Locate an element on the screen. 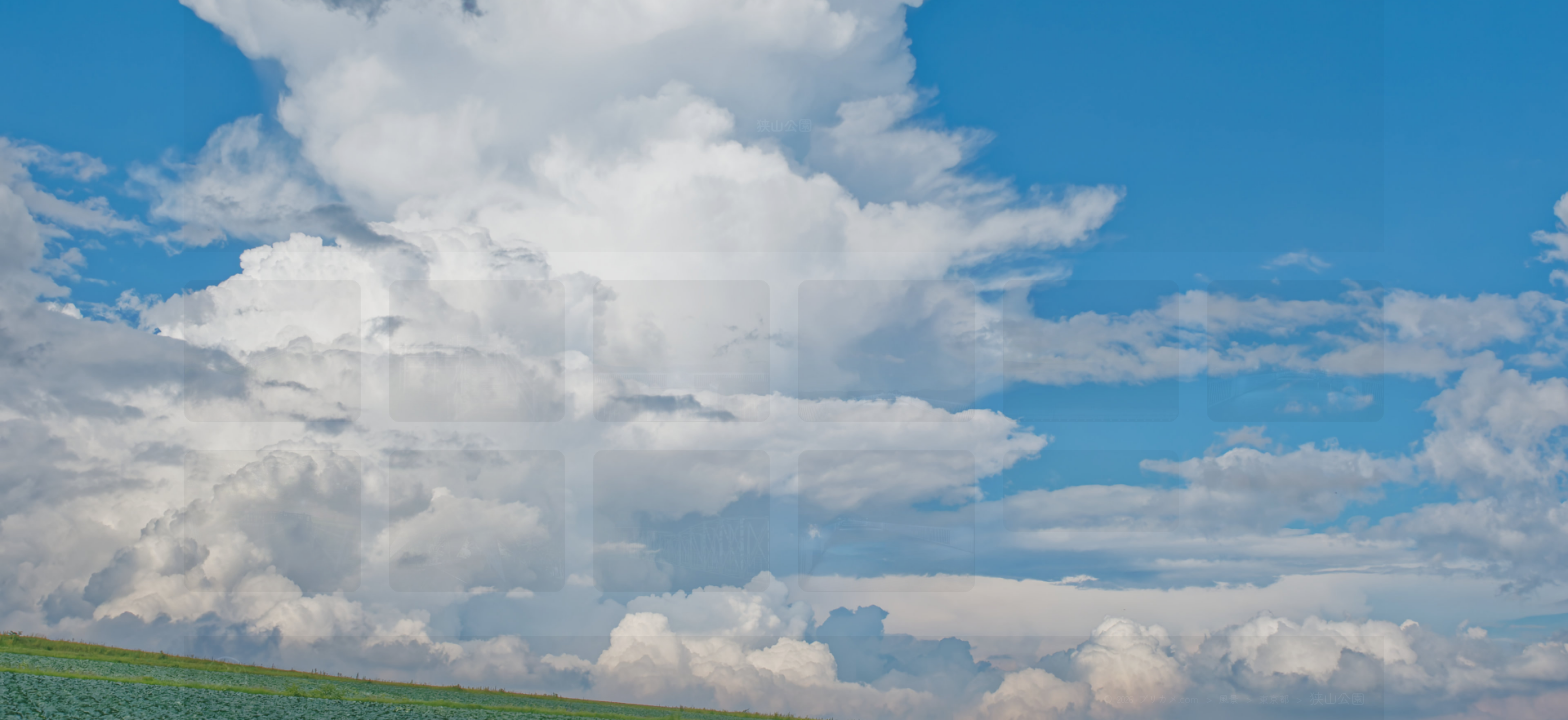 The height and width of the screenshot is (720, 1568). © 2026 プリカメ.com is located at coordinates (1151, 699).